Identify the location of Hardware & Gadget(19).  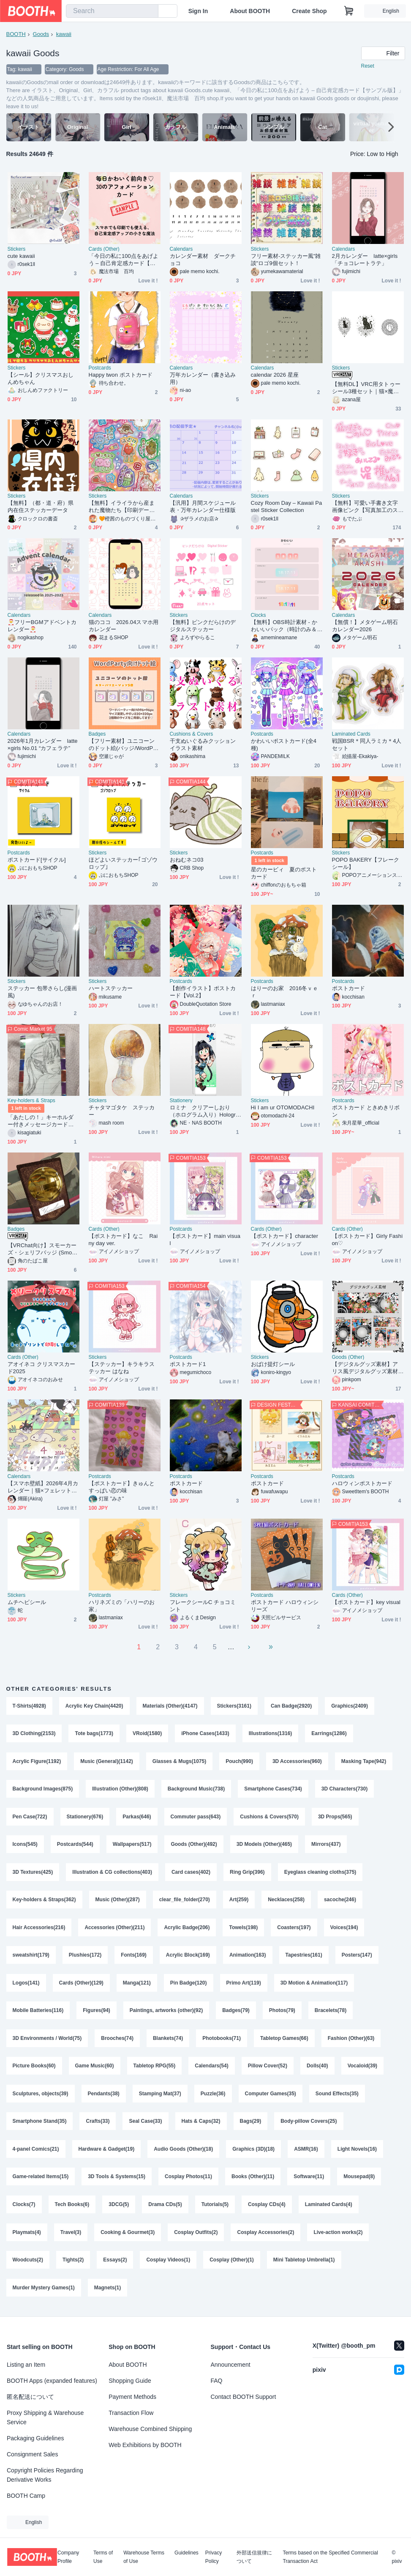
(107, 2152).